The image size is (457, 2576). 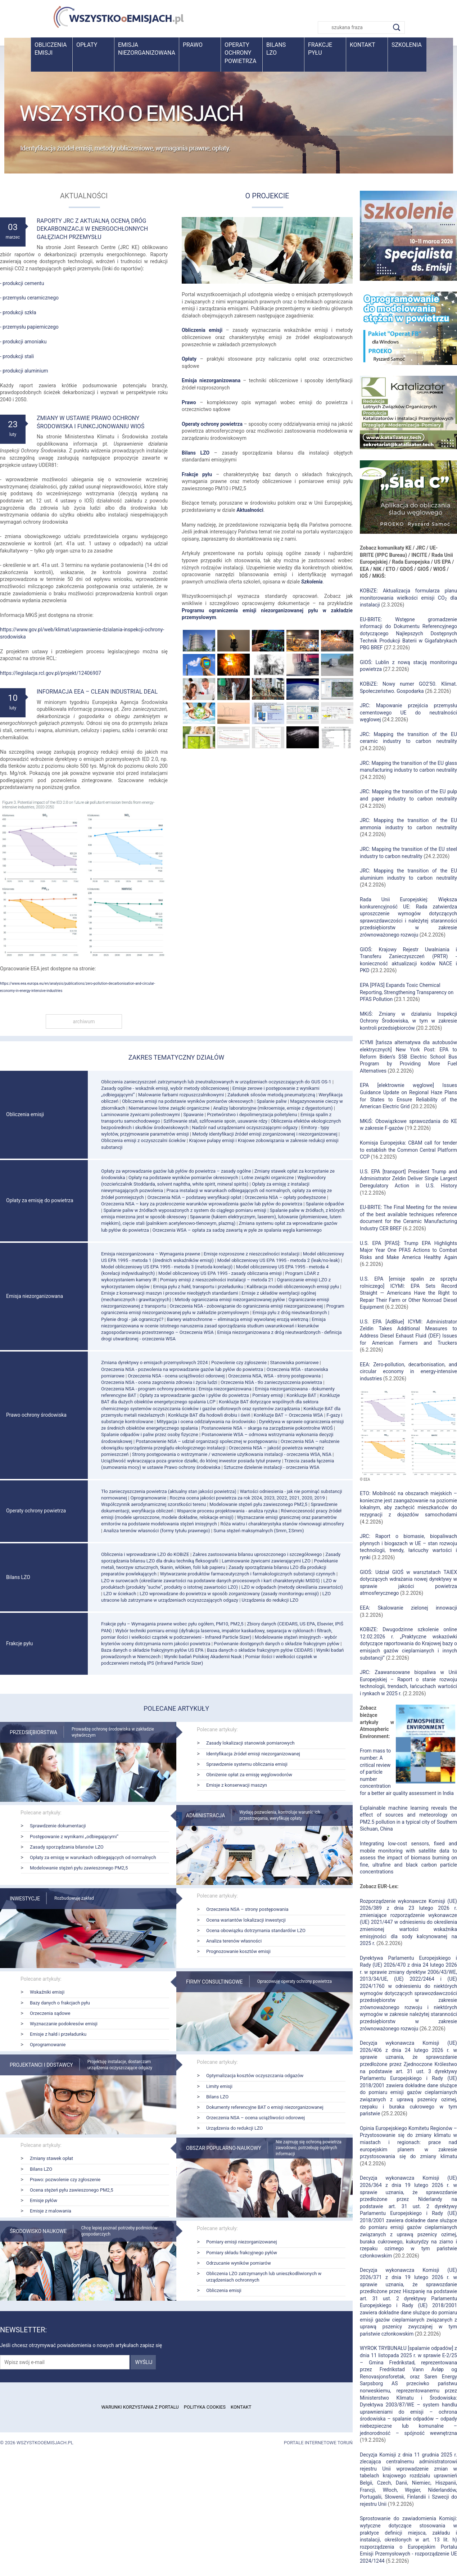 What do you see at coordinates (206, 1421) in the screenshot?
I see `Mitygacja i ocena oddziaływania na środowisko` at bounding box center [206, 1421].